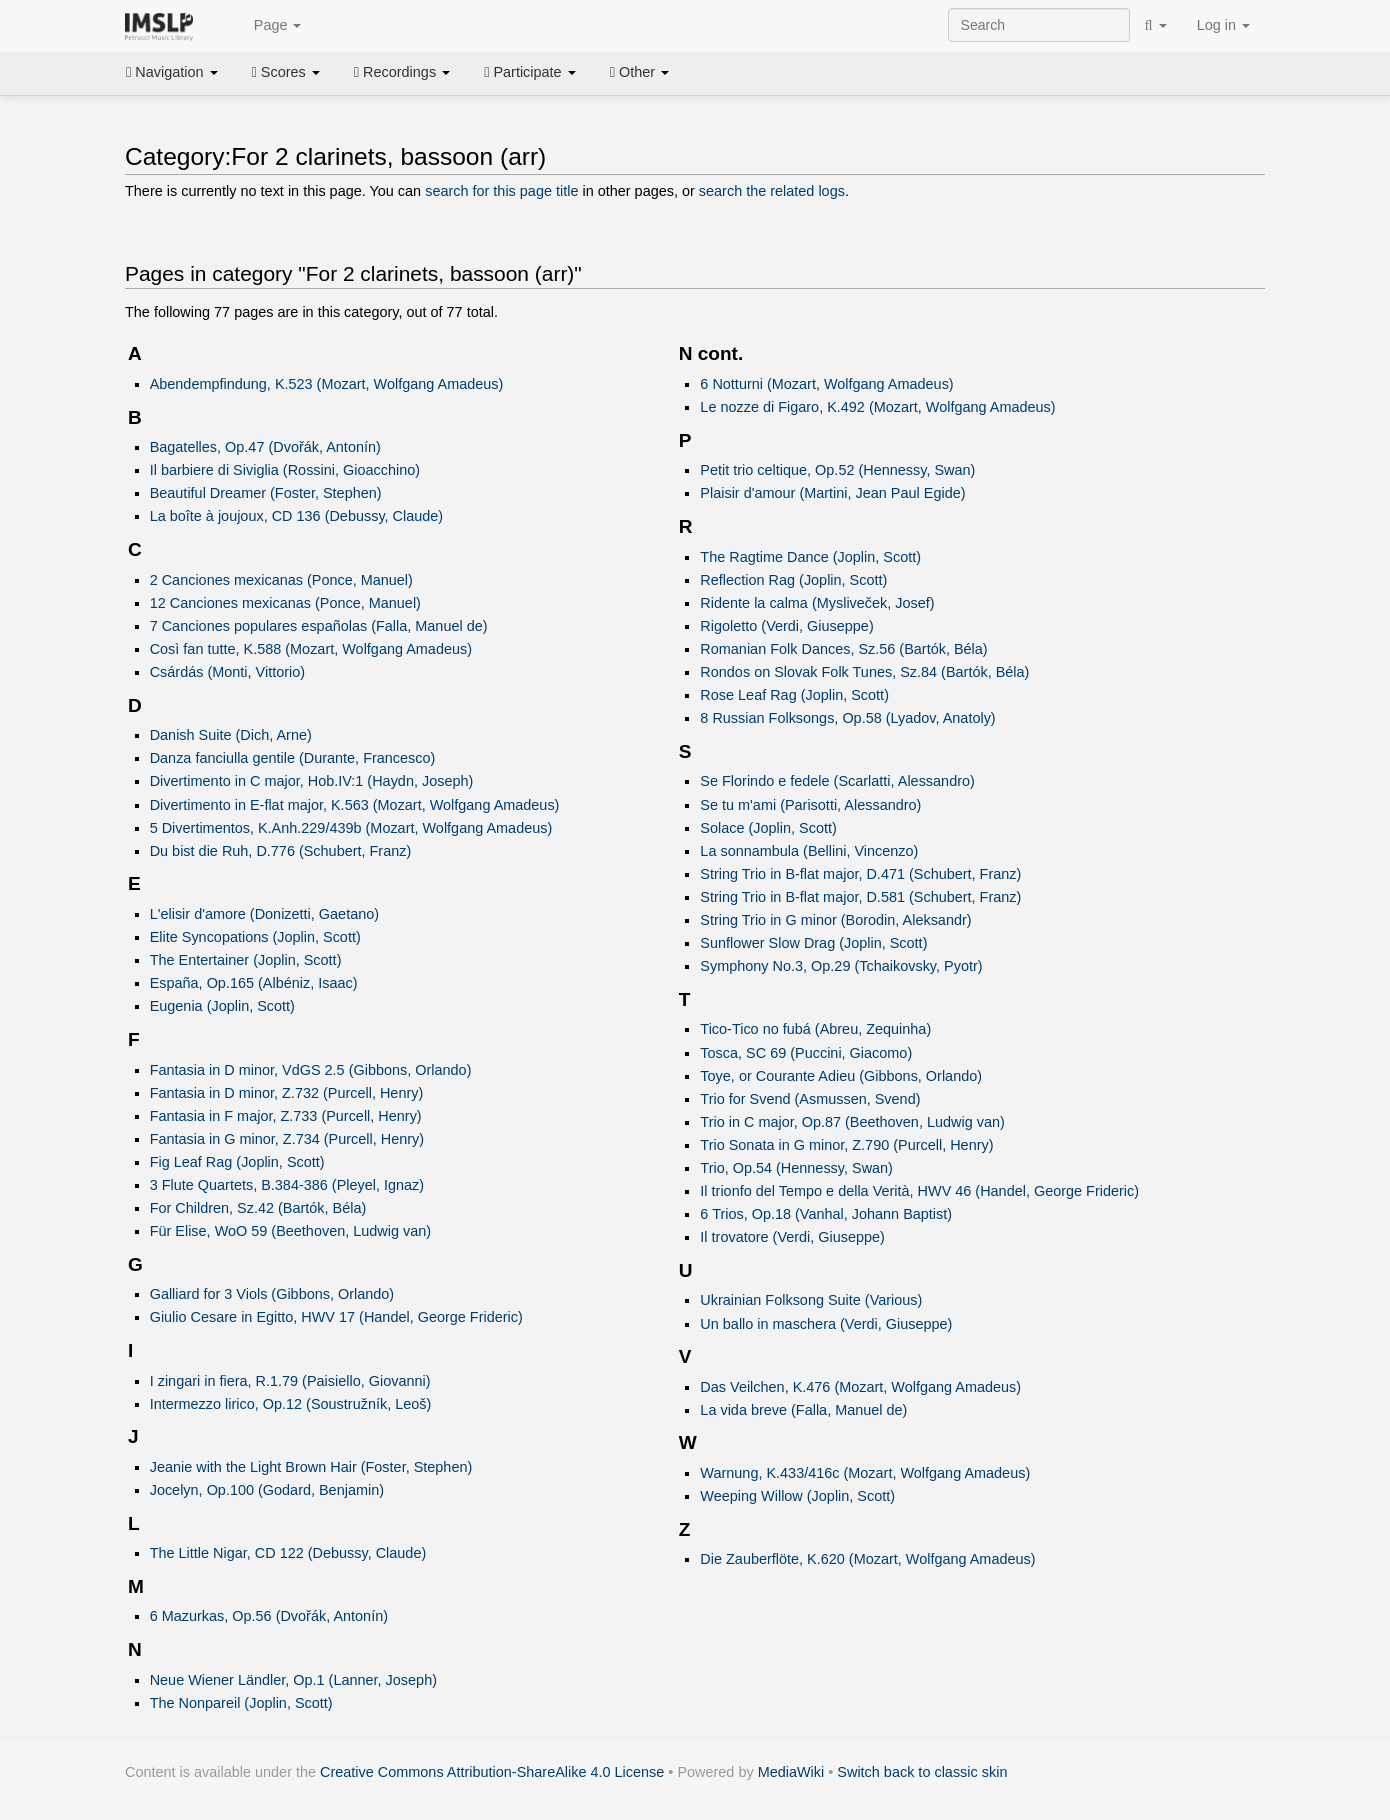  What do you see at coordinates (269, 1616) in the screenshot?
I see `6 Mazurkas, Op.56 (Dvořák, Antonín)` at bounding box center [269, 1616].